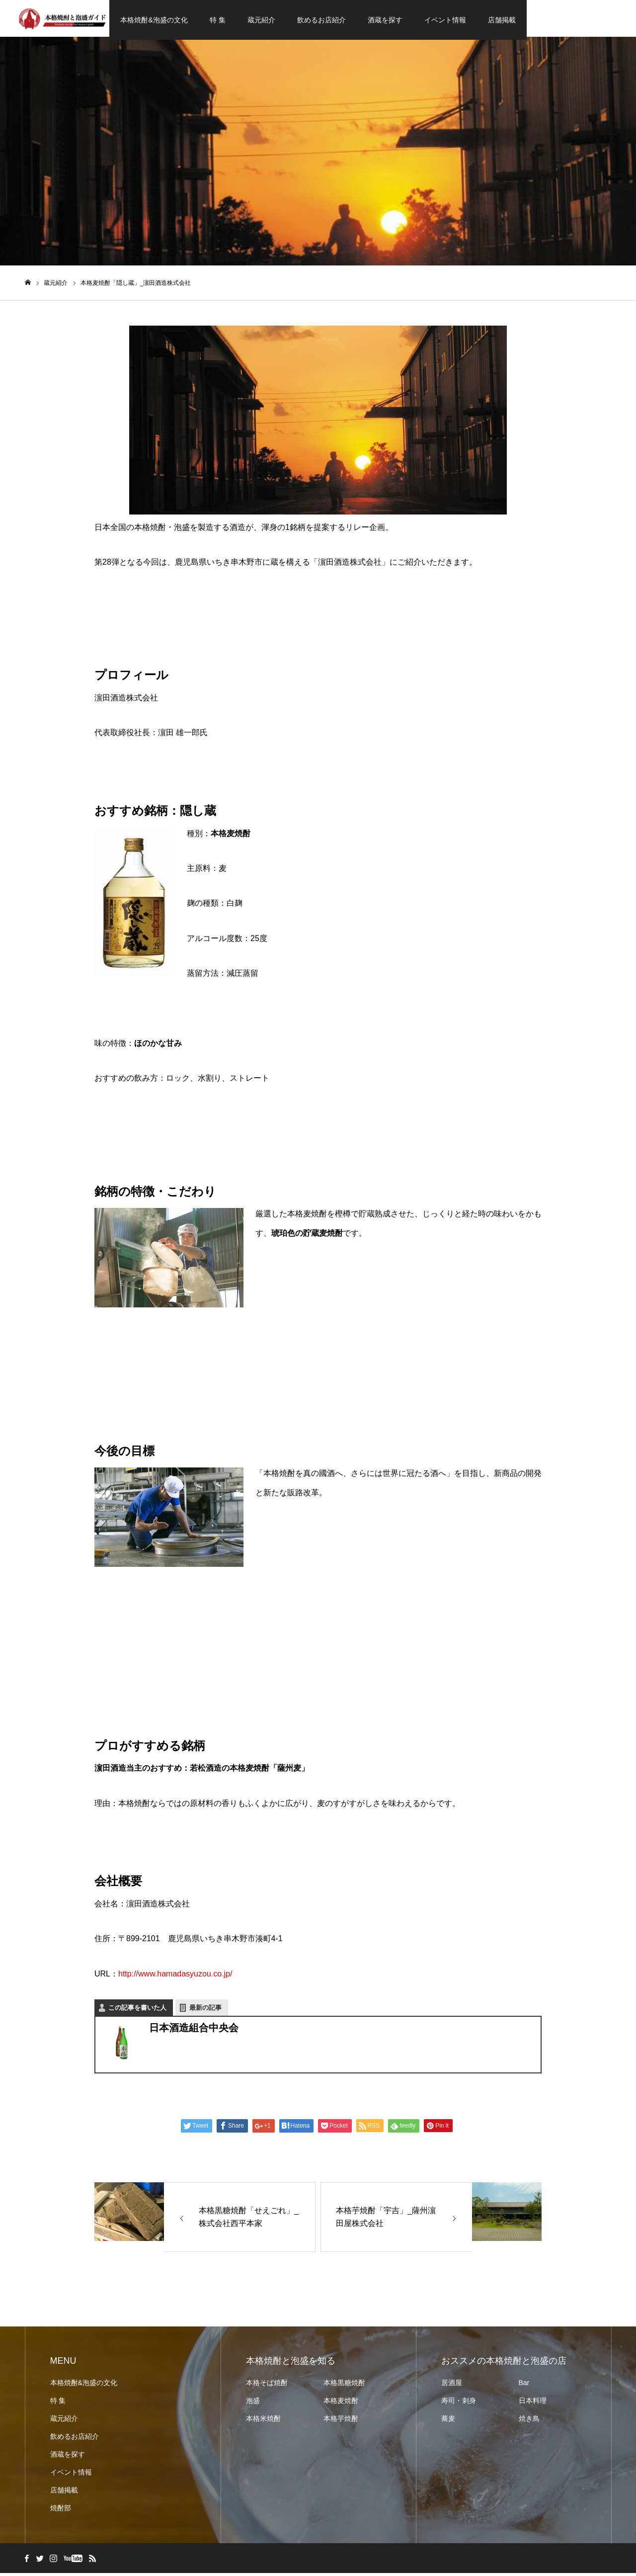 This screenshot has height=2576, width=636. What do you see at coordinates (458, 2403) in the screenshot?
I see `寿司・刺身` at bounding box center [458, 2403].